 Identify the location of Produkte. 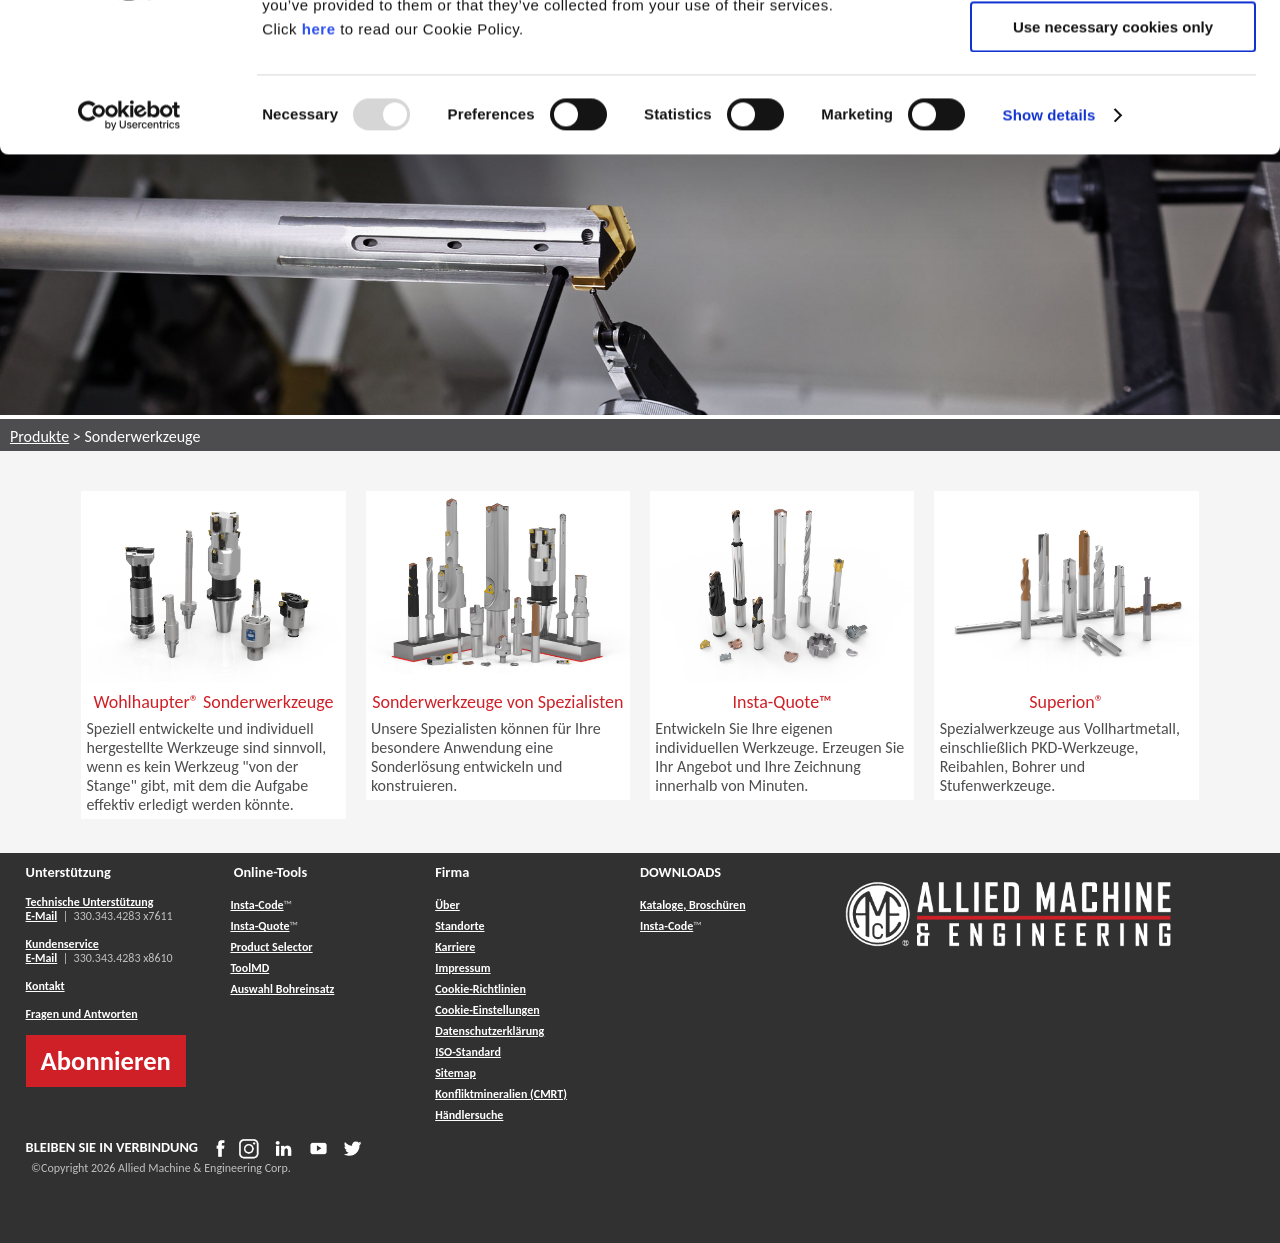
(39, 436).